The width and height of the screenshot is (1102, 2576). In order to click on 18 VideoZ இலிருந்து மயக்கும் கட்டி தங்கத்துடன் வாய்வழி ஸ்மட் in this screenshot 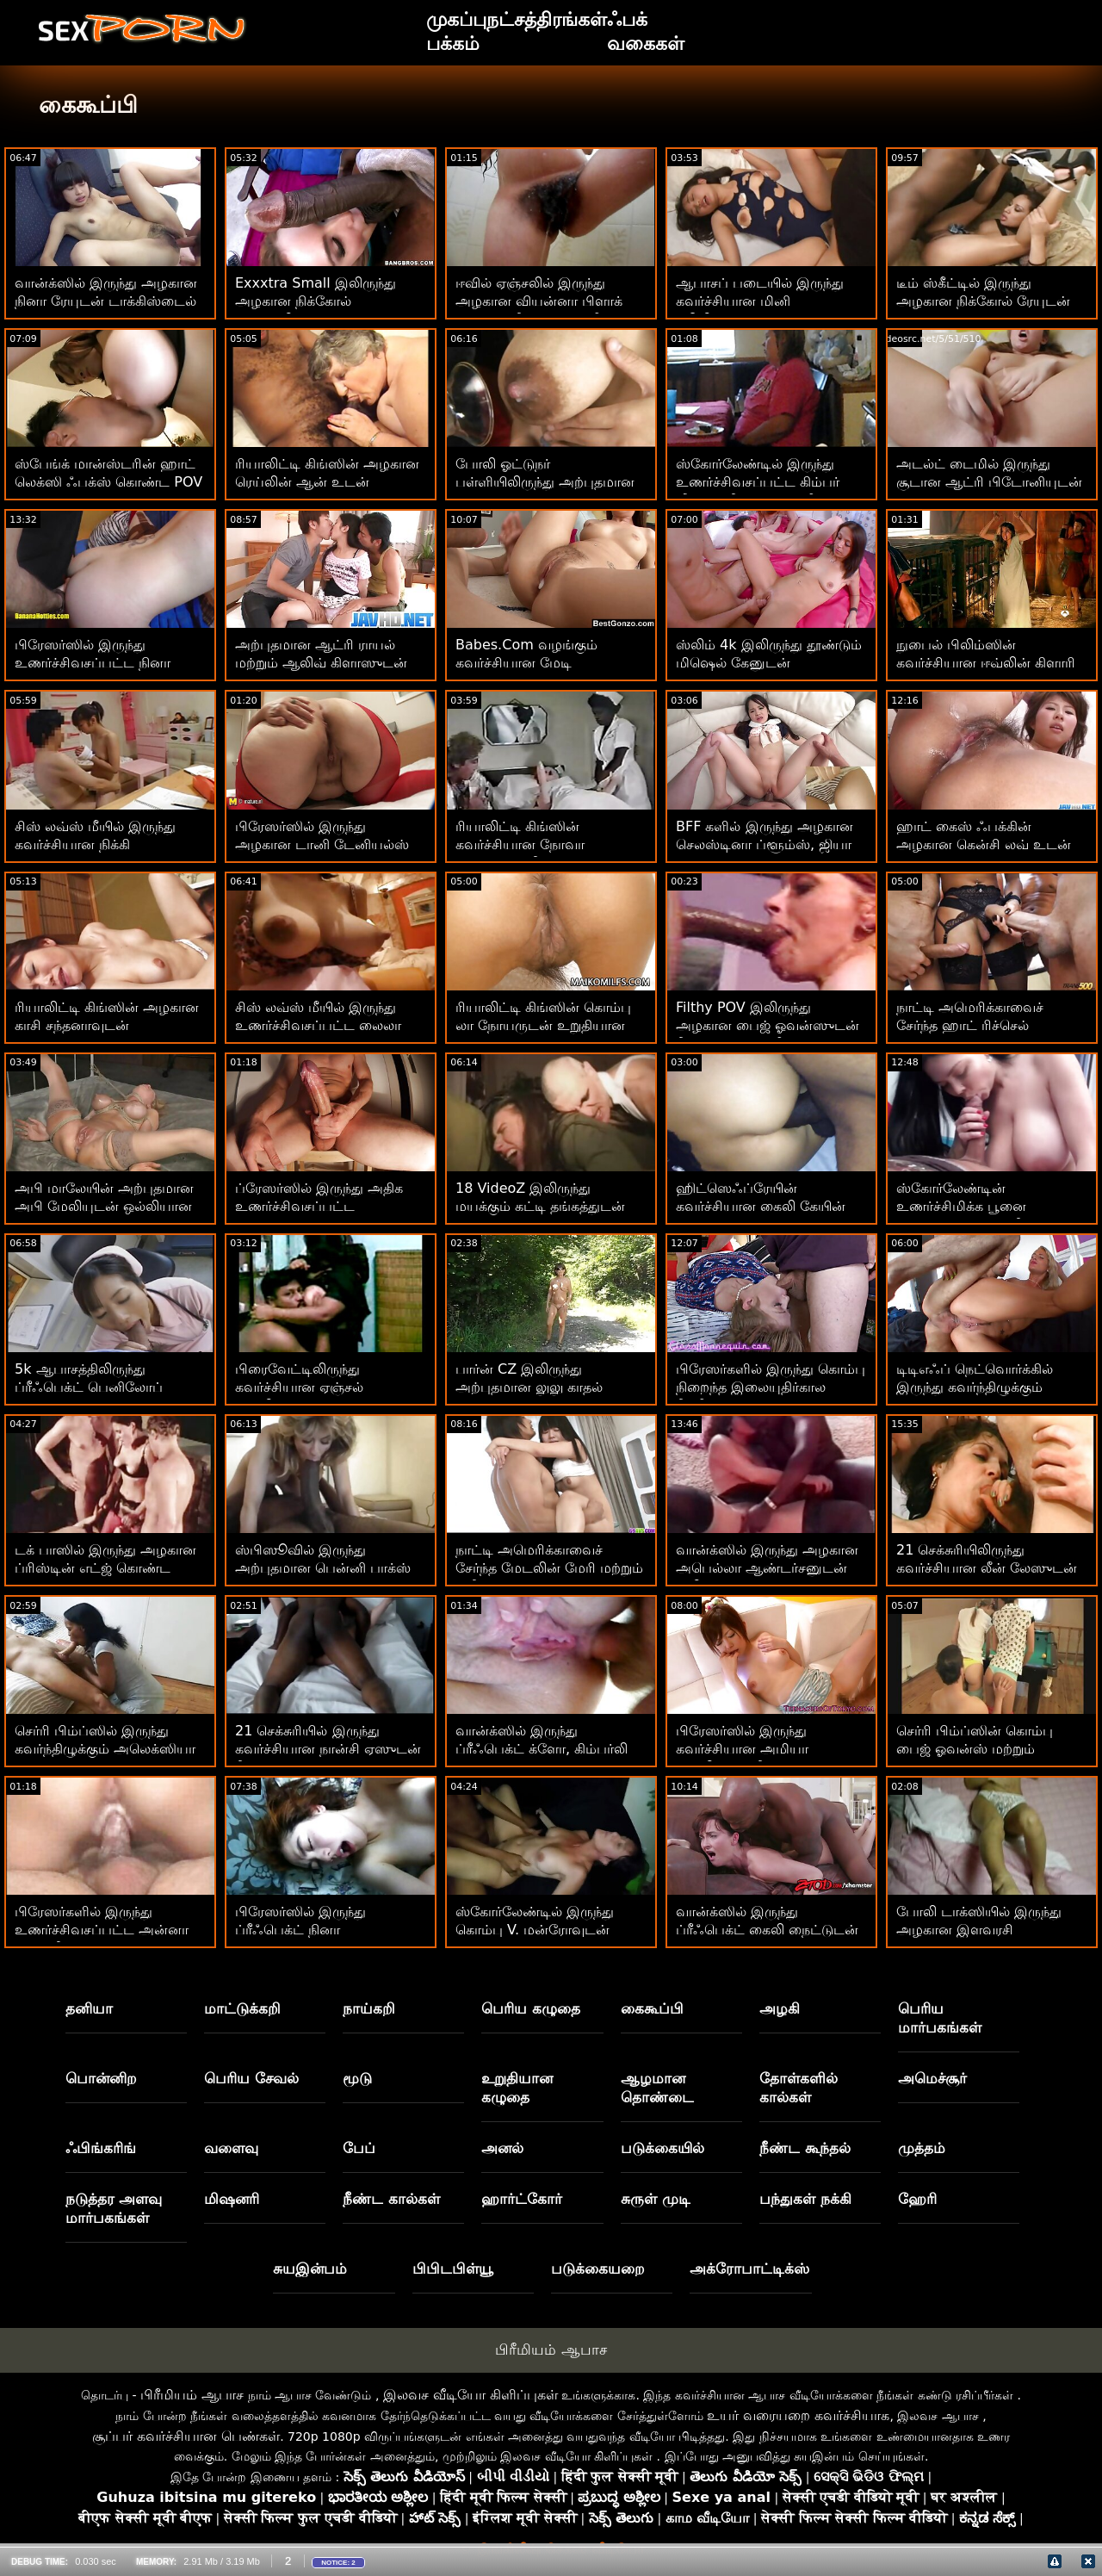, I will do `click(540, 1206)`.